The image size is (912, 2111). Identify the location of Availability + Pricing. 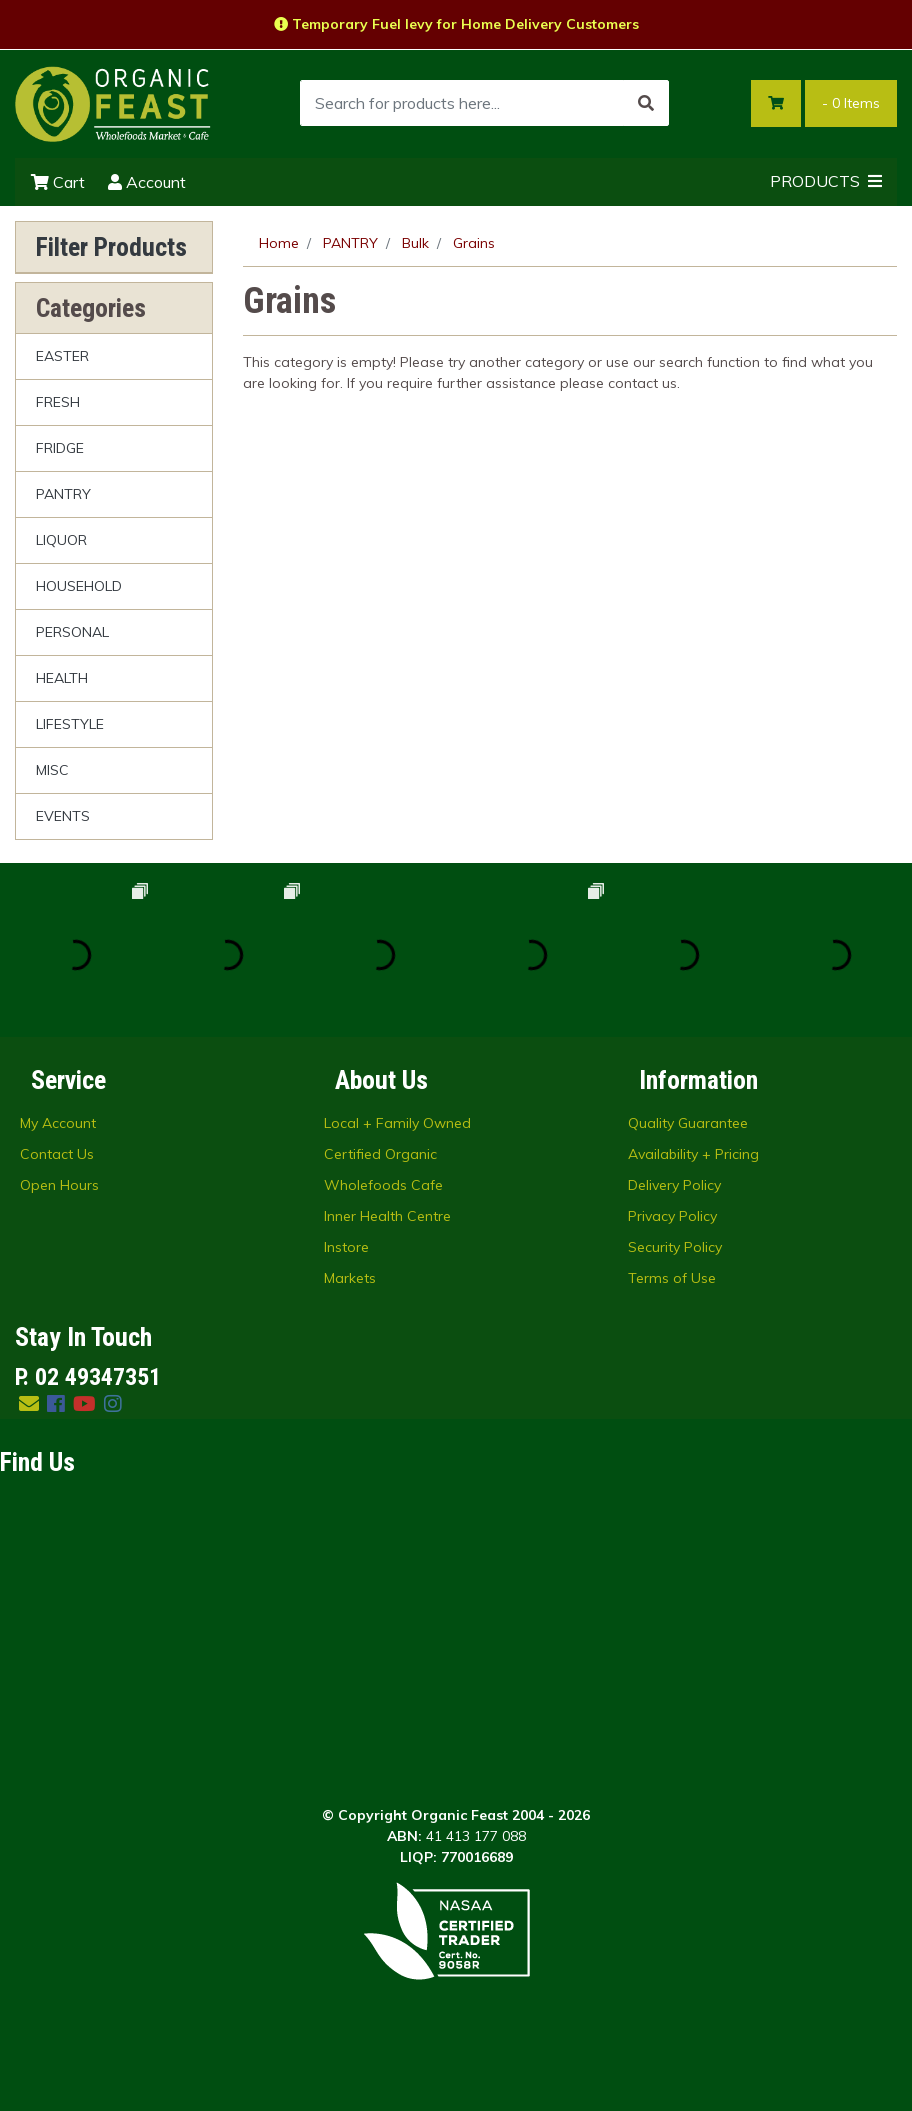
(693, 1154).